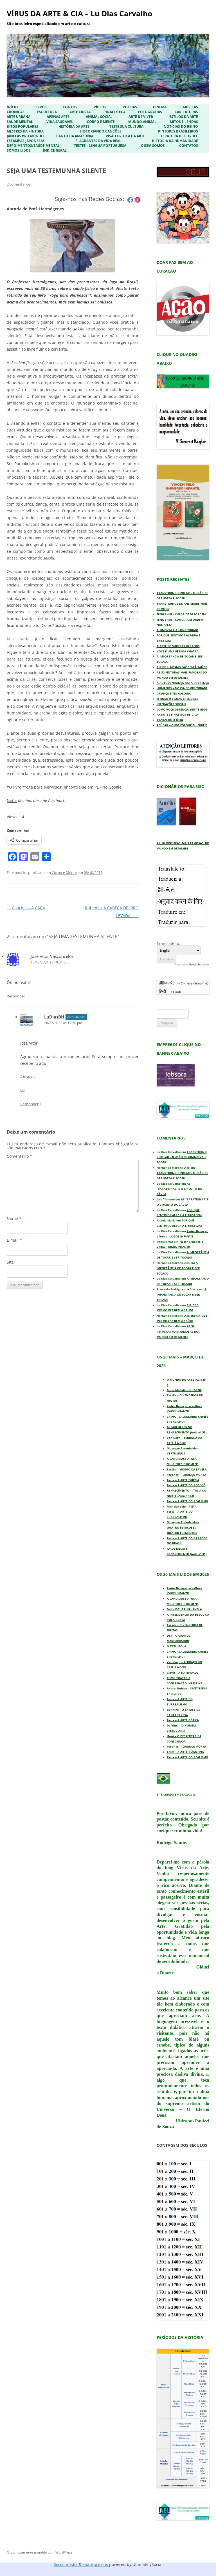  Describe the element at coordinates (177, 1331) in the screenshot. I see `AS 50 PINTURAS MAIS FAMOSAS DO MUNDO EM DETALHES` at that location.